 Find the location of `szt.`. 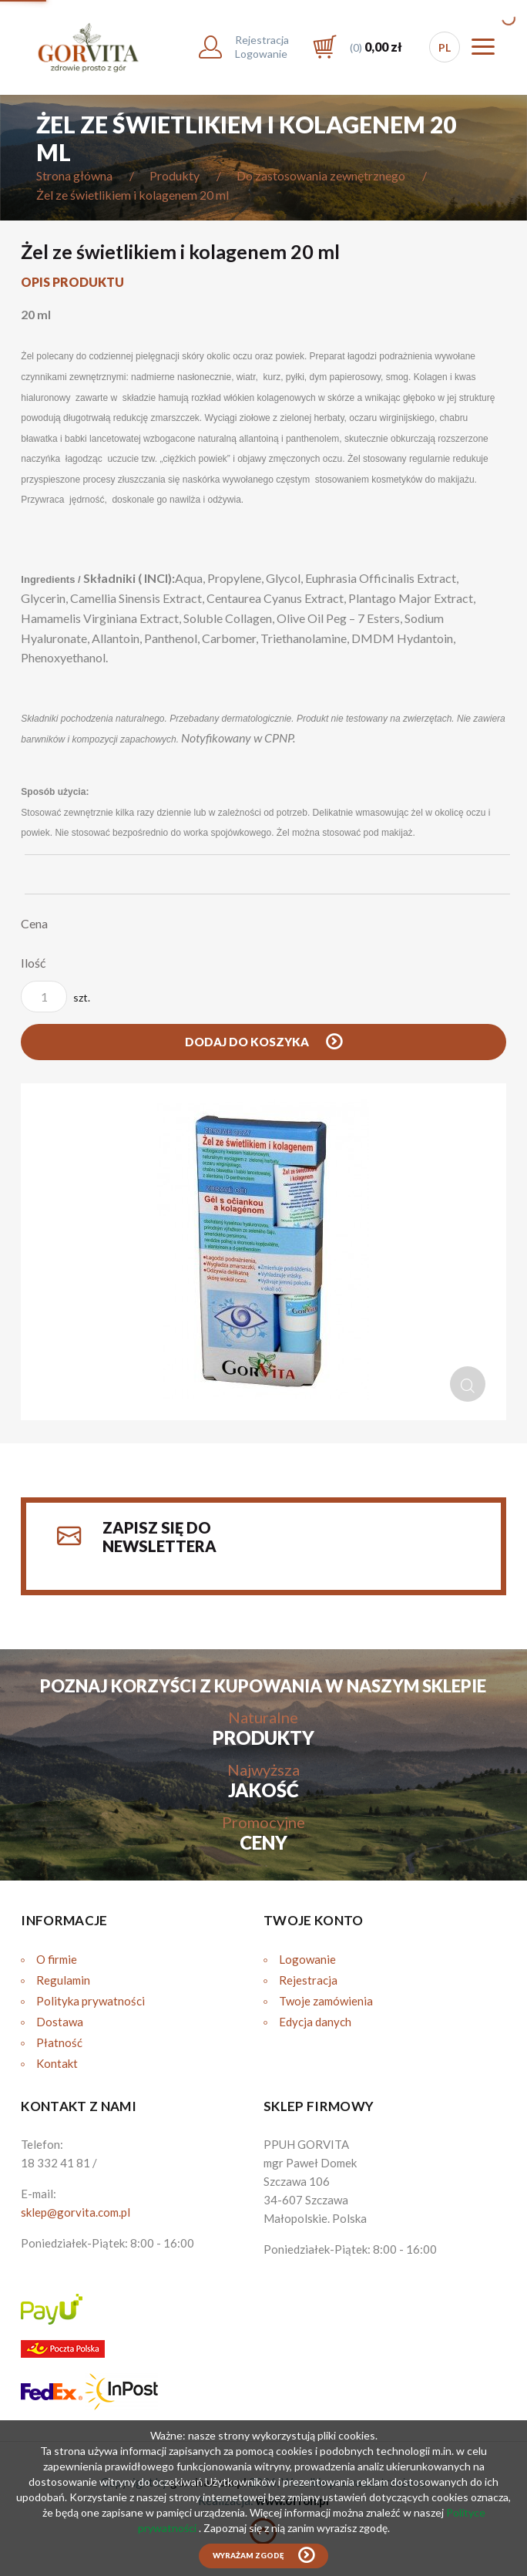

szt. is located at coordinates (55, 996).